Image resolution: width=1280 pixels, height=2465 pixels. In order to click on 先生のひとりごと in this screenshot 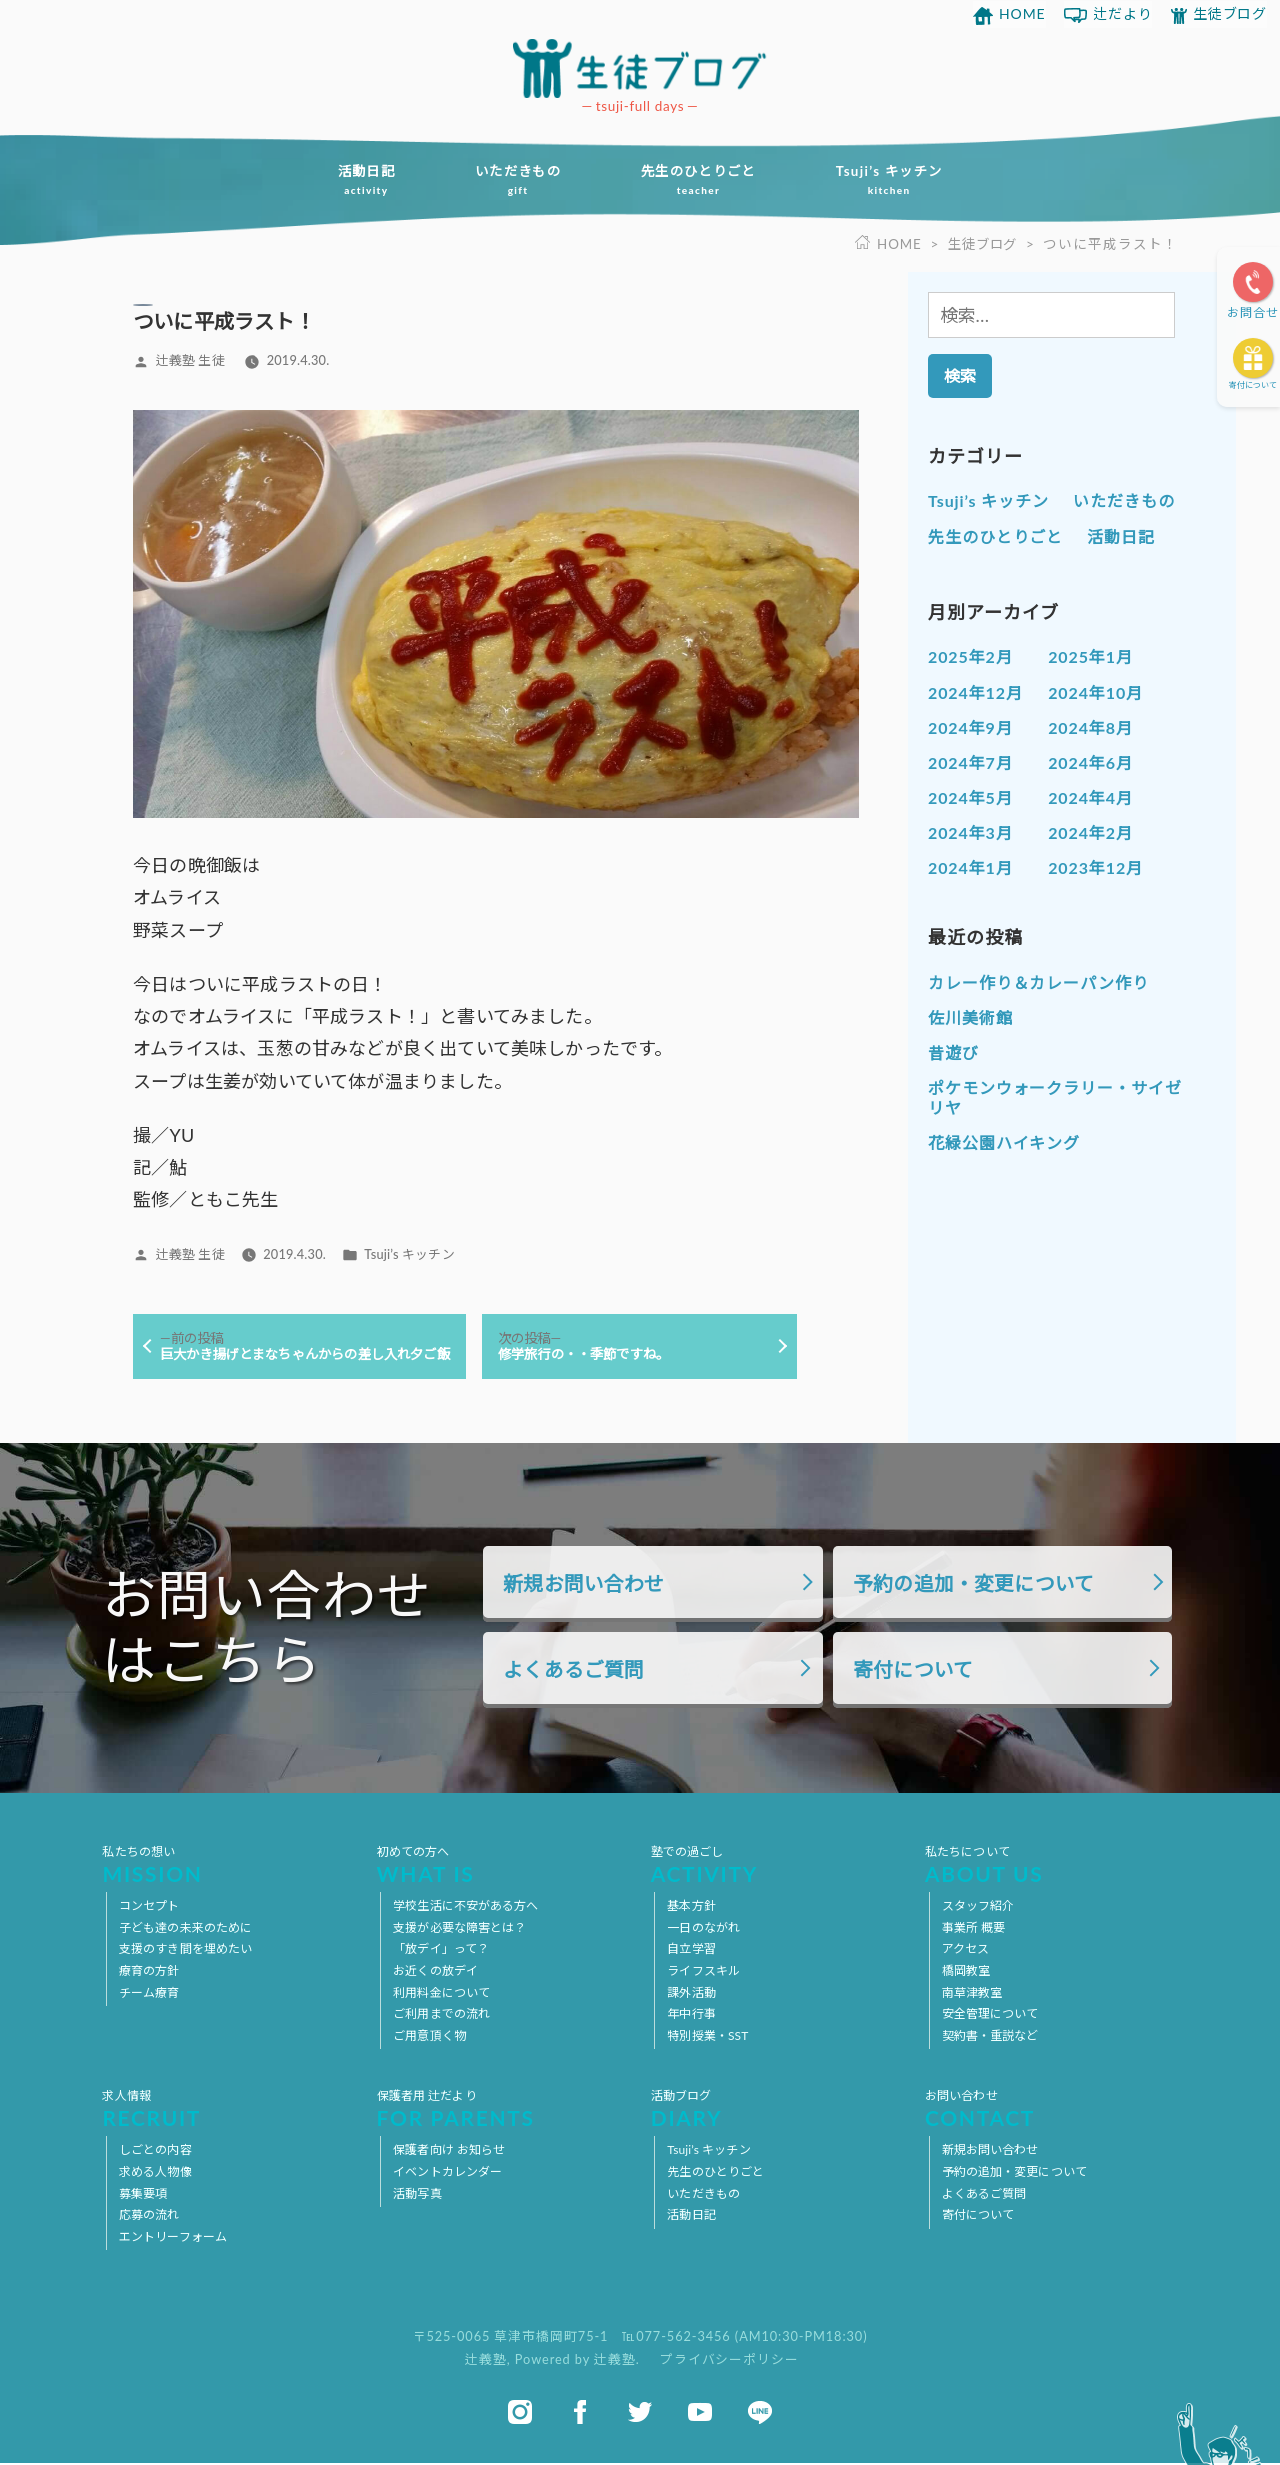, I will do `click(701, 181)`.